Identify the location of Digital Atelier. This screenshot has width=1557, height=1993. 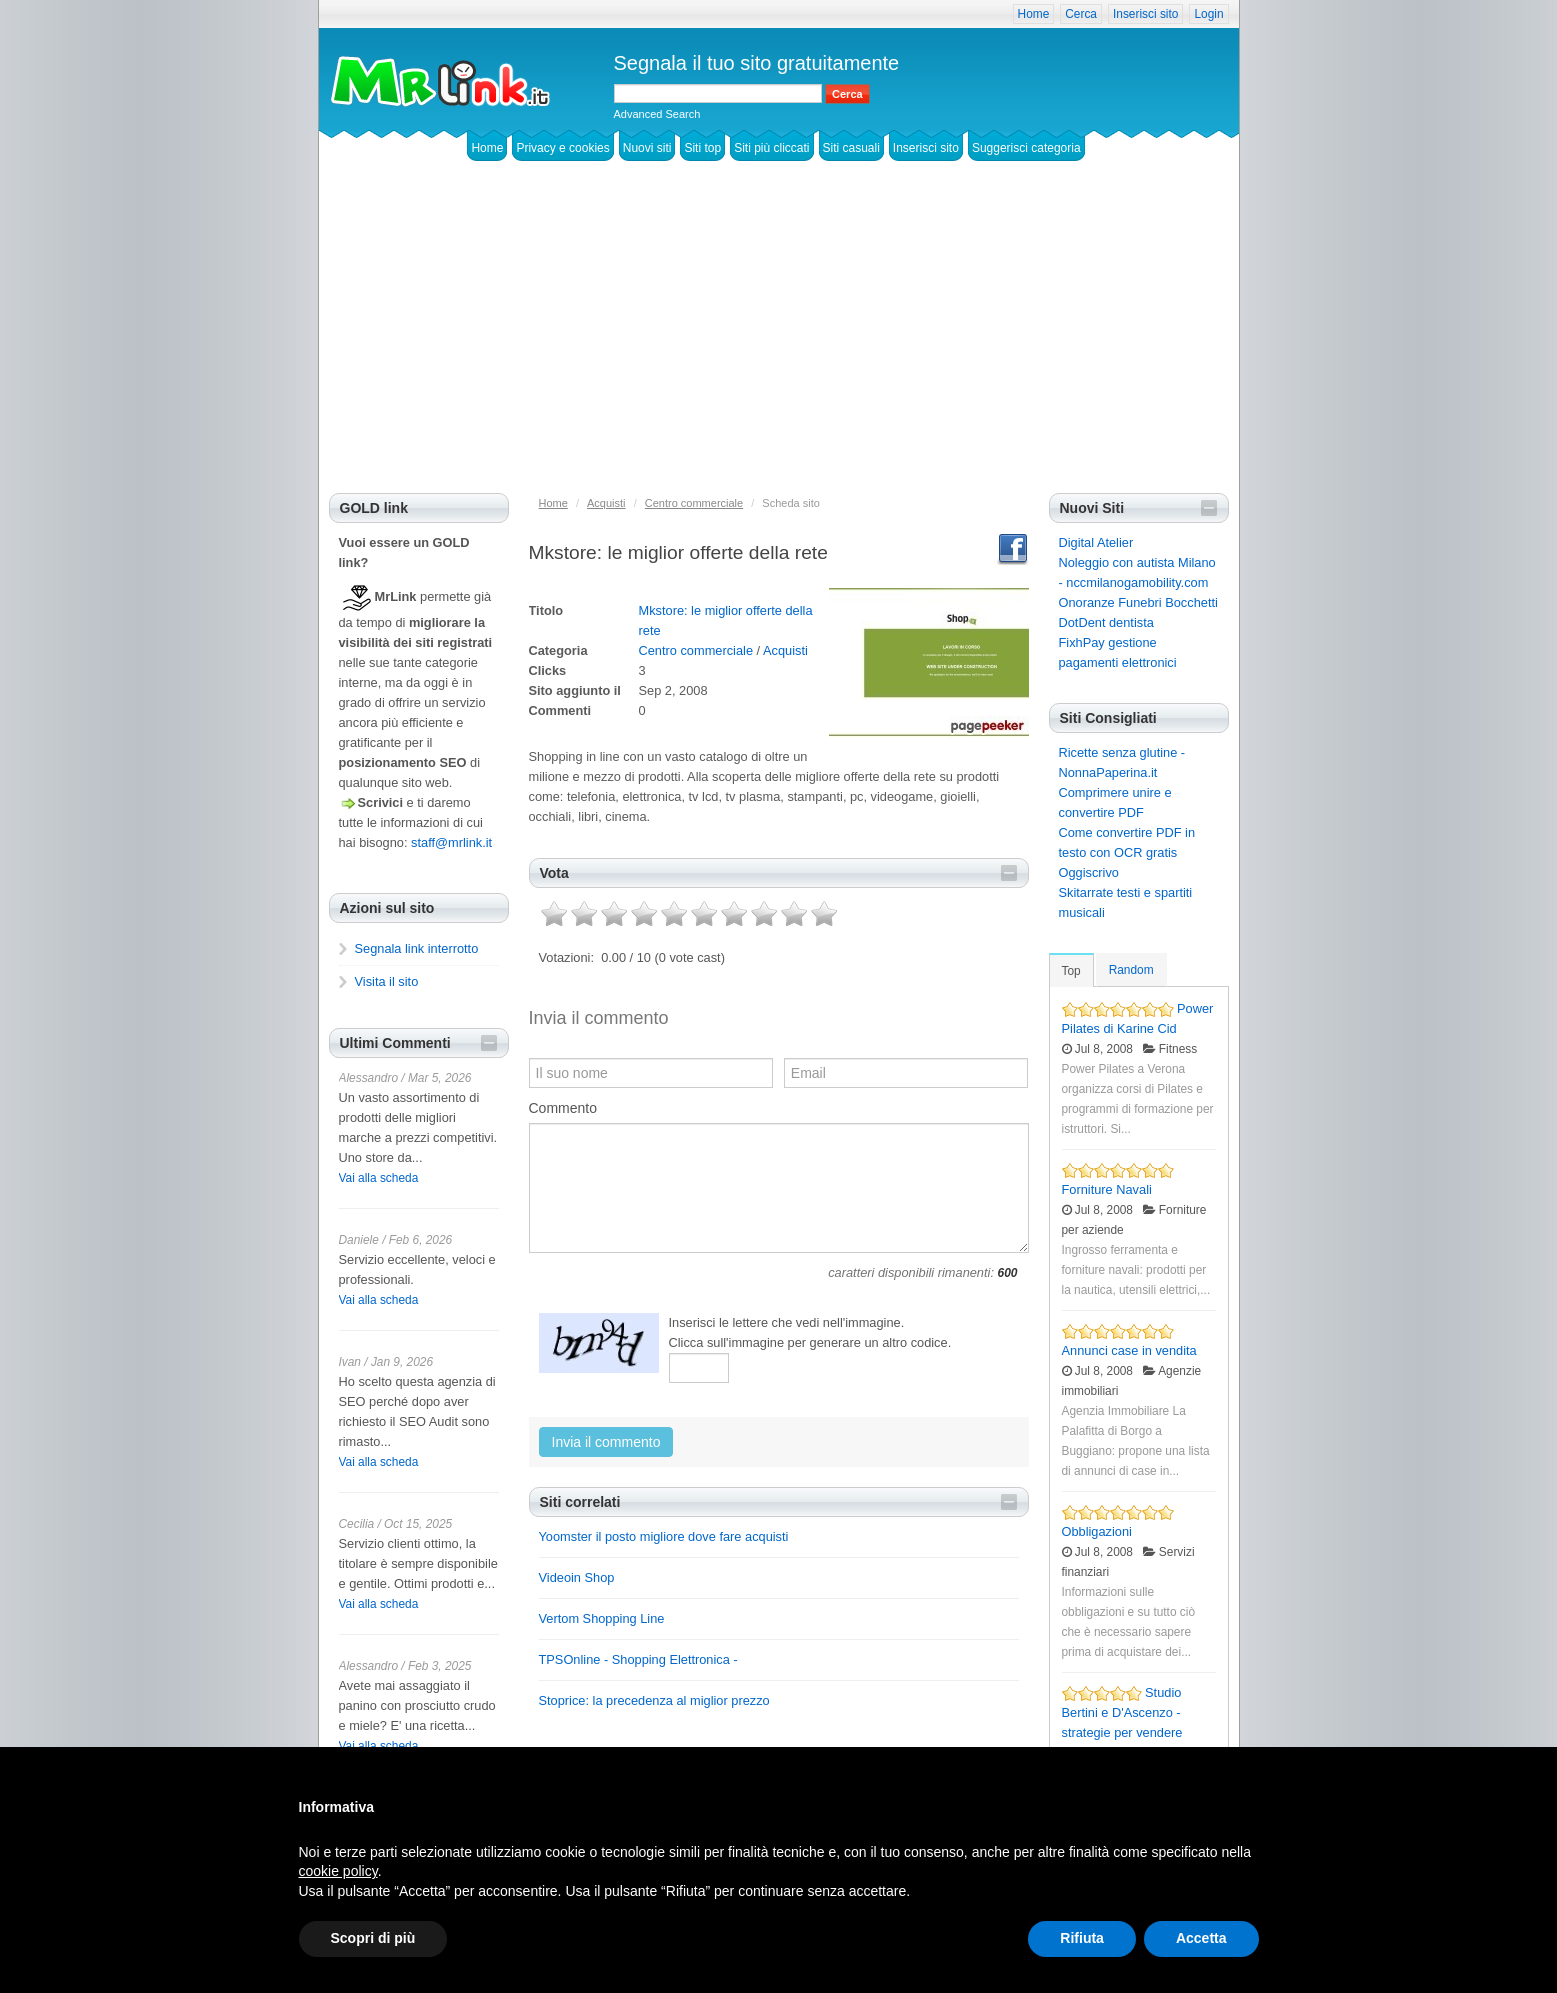
(1096, 542).